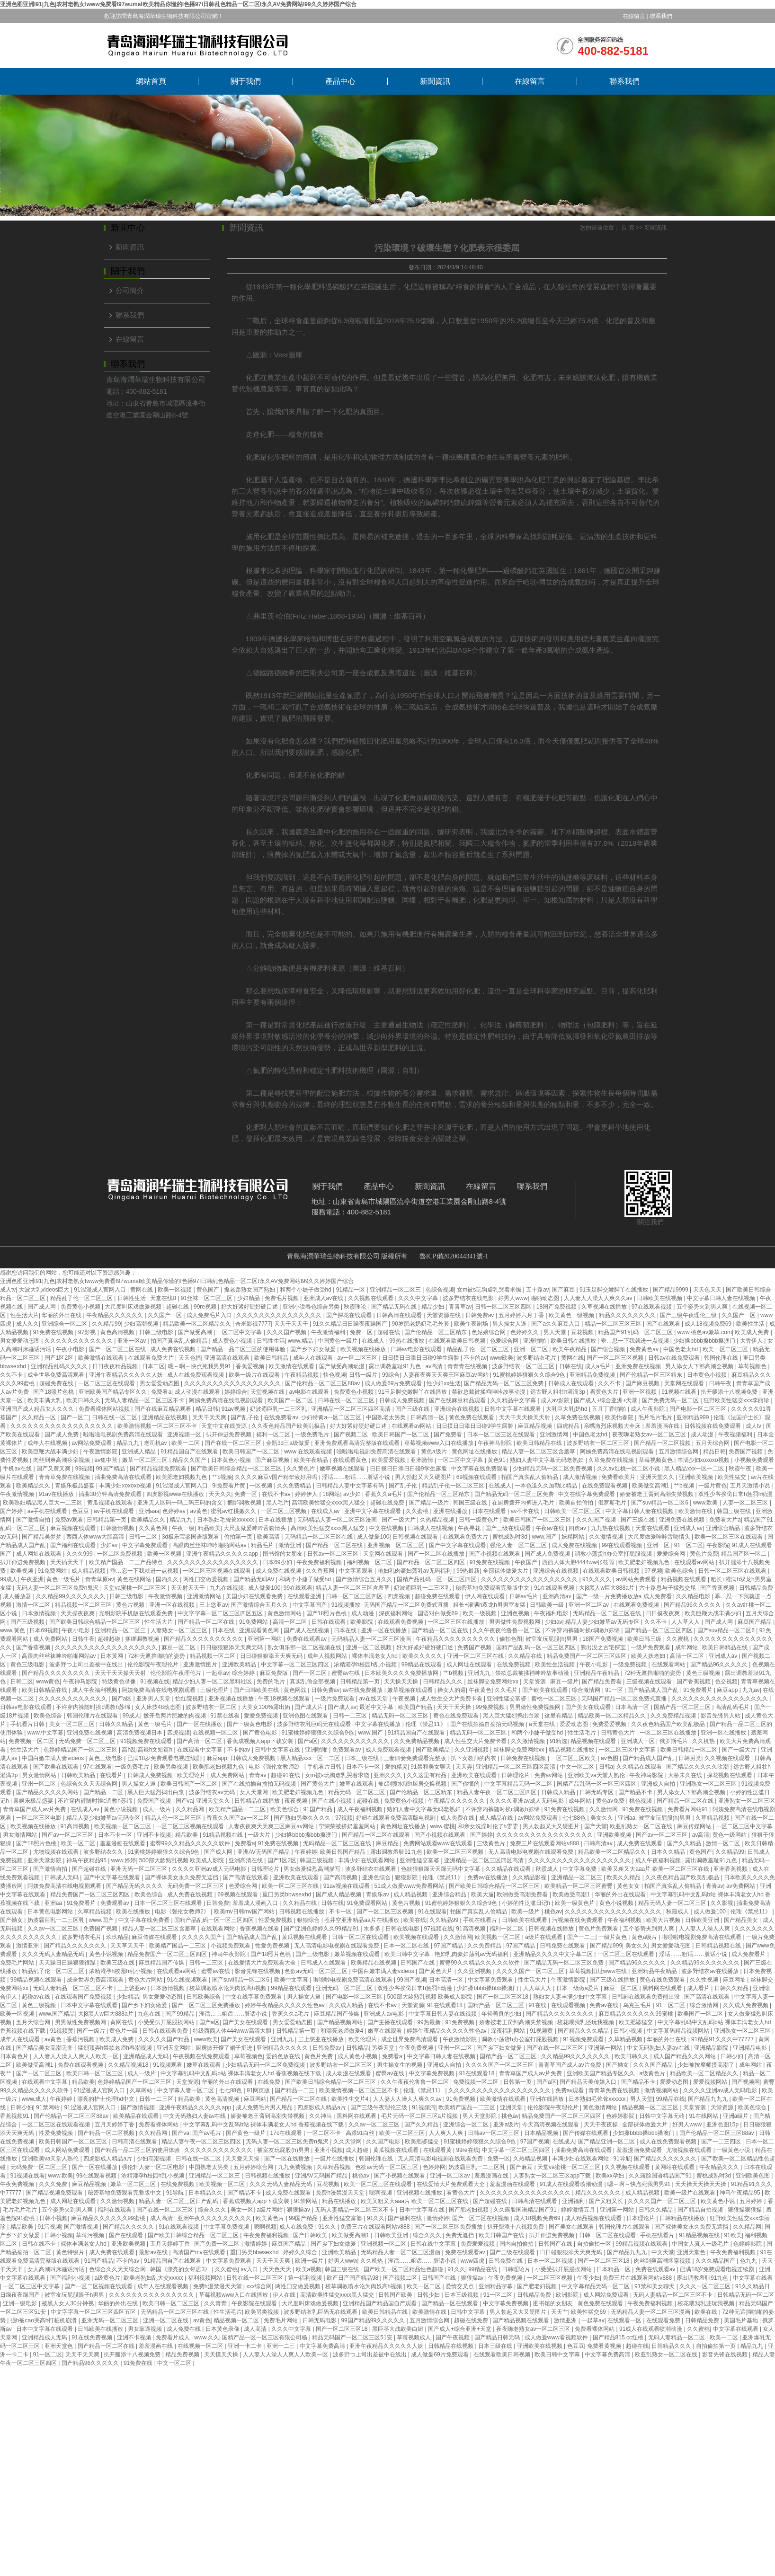 The width and height of the screenshot is (775, 2576). I want to click on 高跟肉丝丝袜呻吟啪啪网站av, so click(210, 1545).